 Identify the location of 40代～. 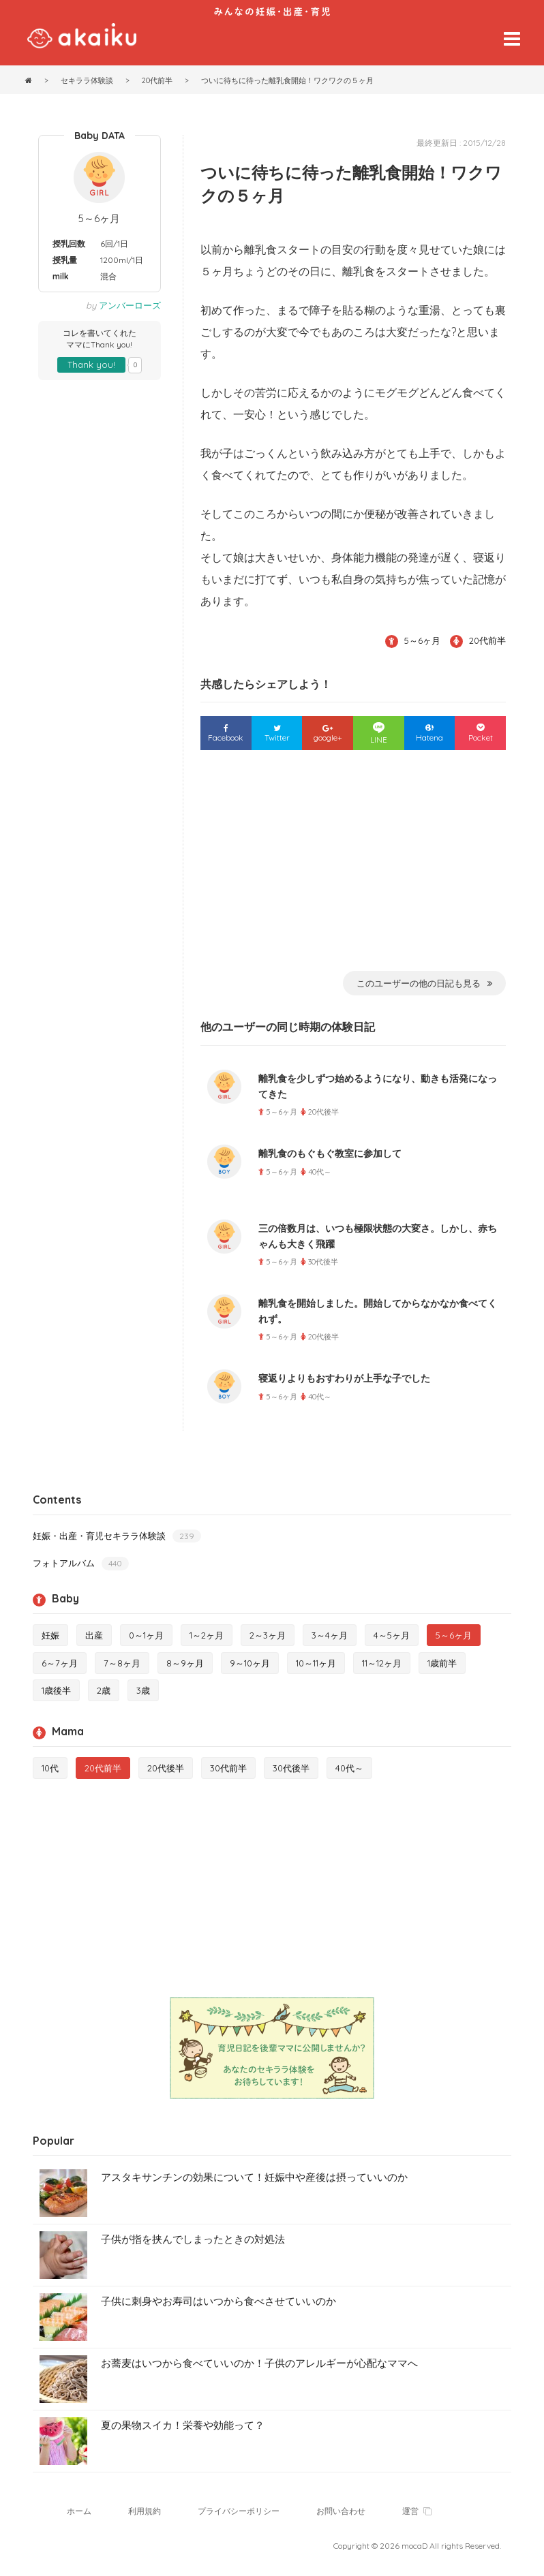
(349, 1768).